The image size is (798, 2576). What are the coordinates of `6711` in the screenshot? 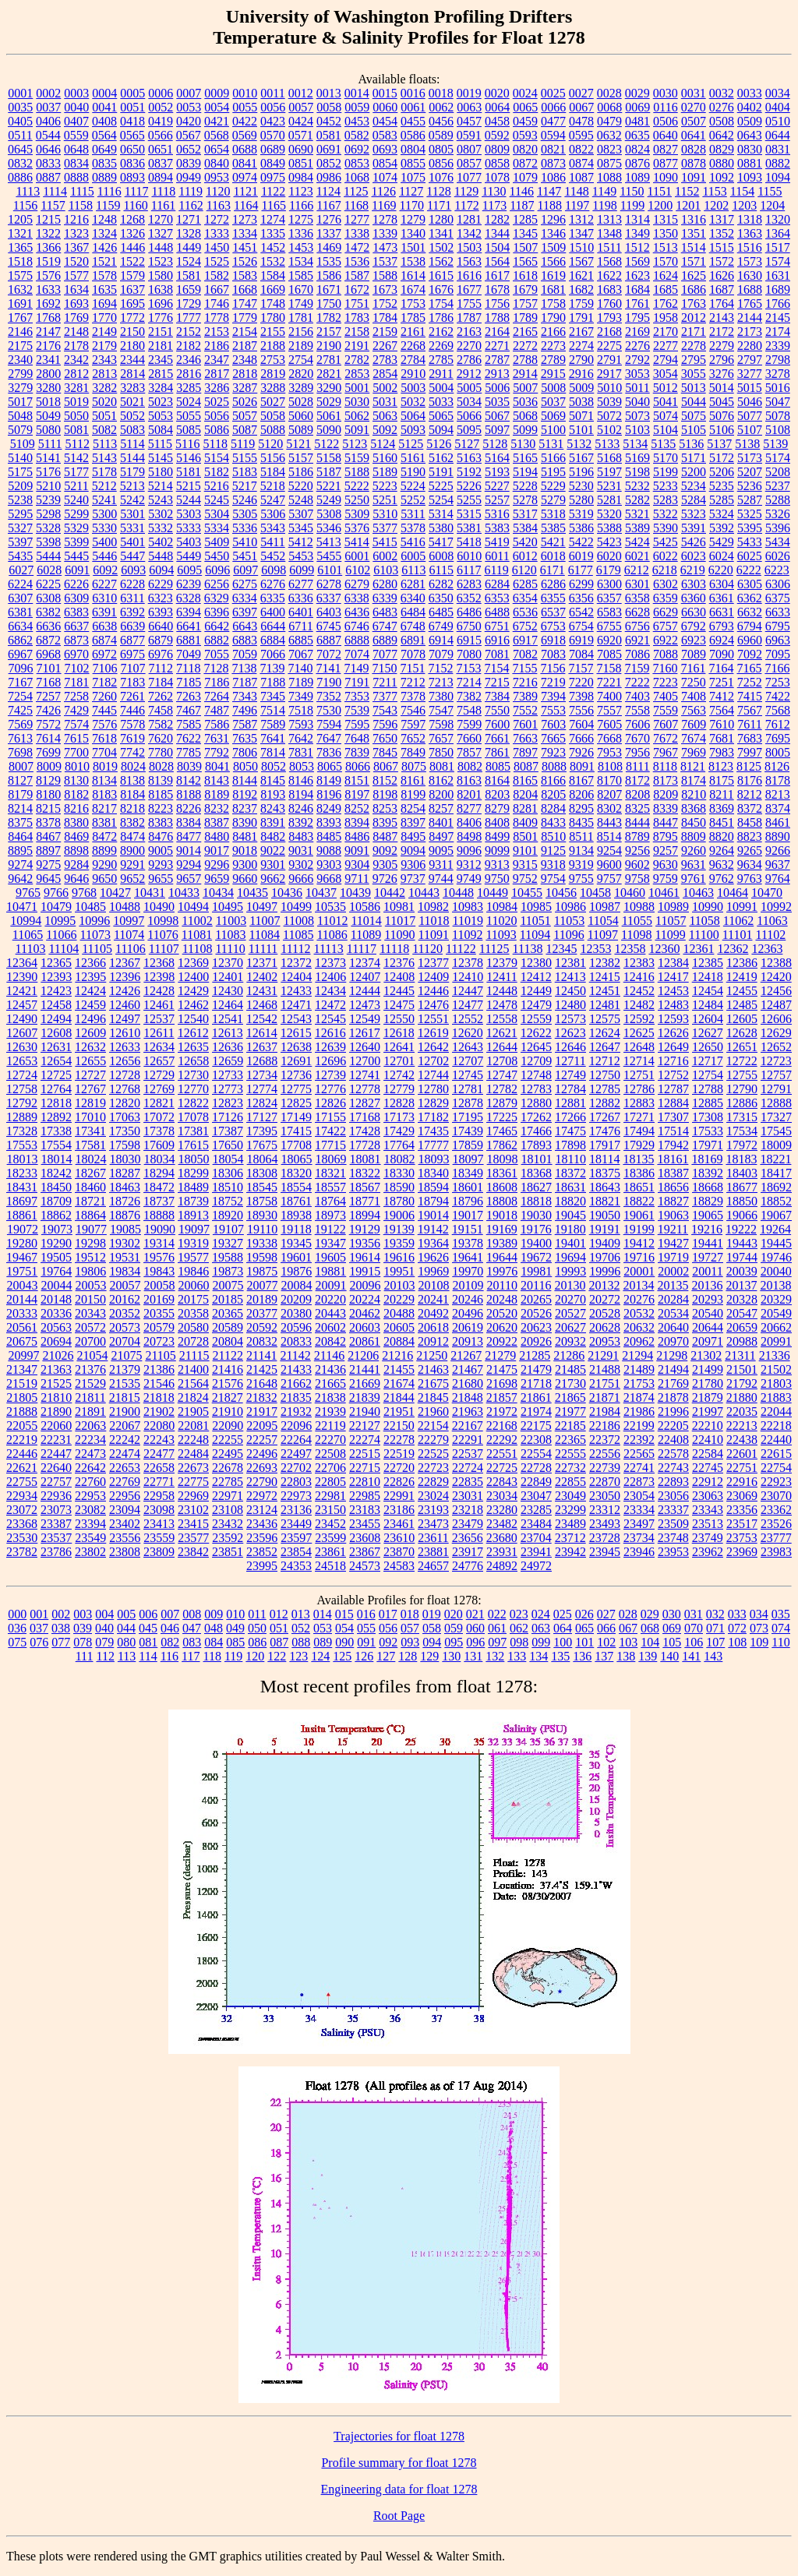 It's located at (300, 626).